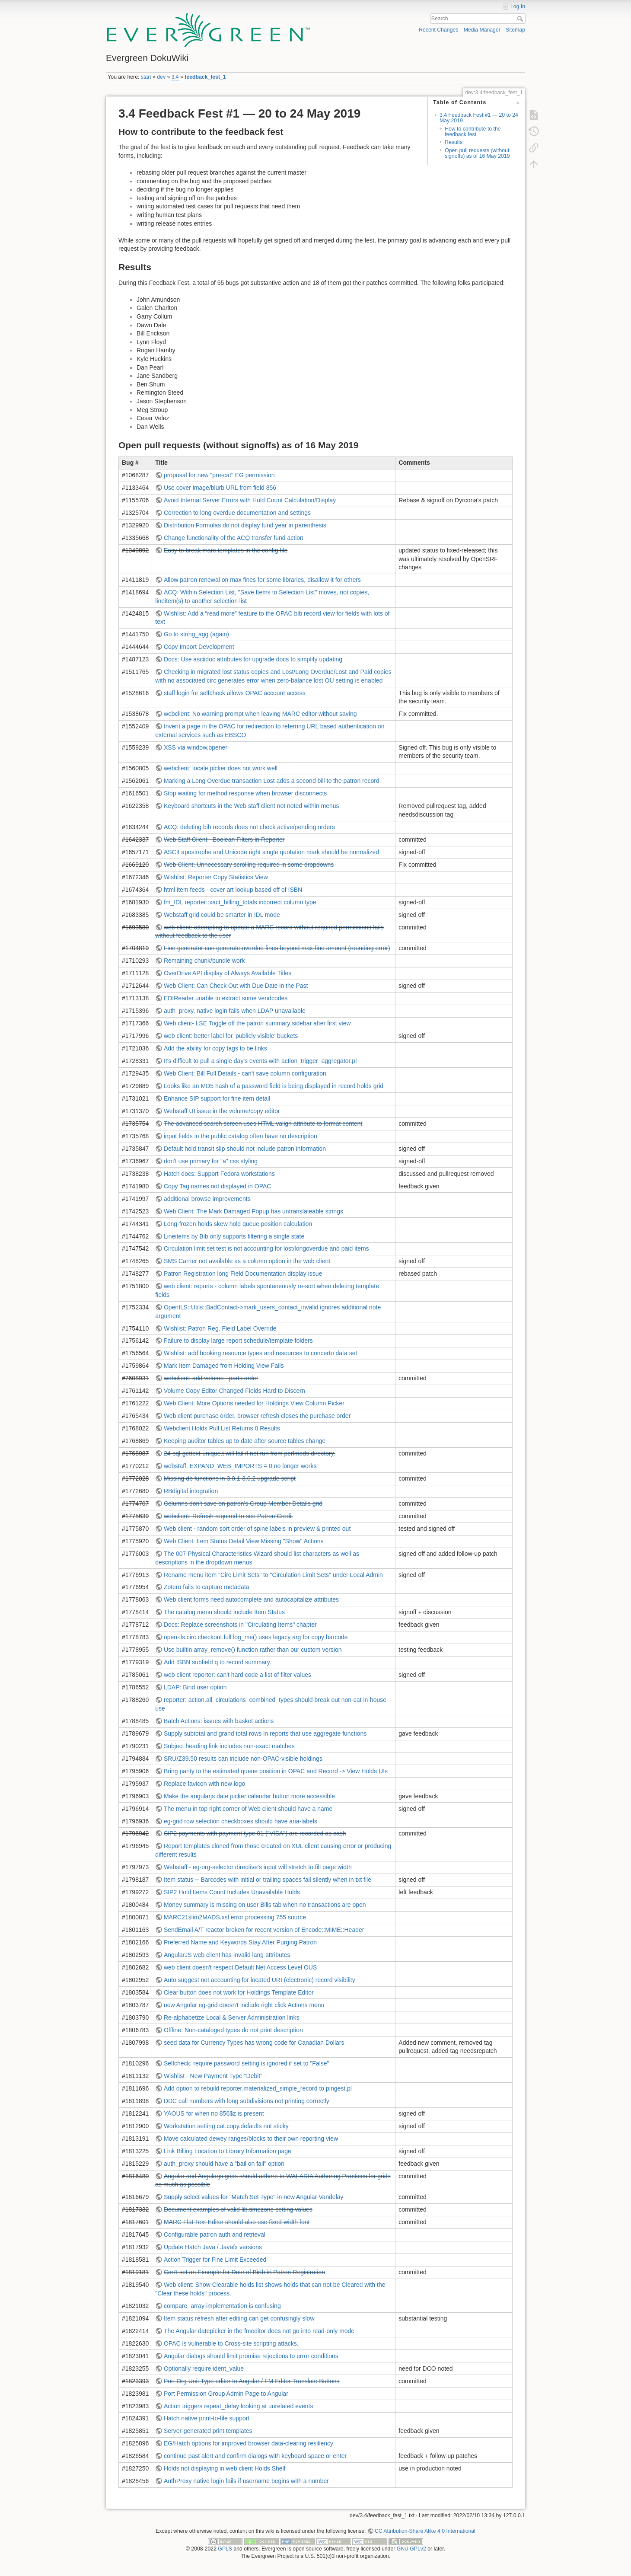  Describe the element at coordinates (219, 1720) in the screenshot. I see `Batch Actions: issues with basket actions` at that location.